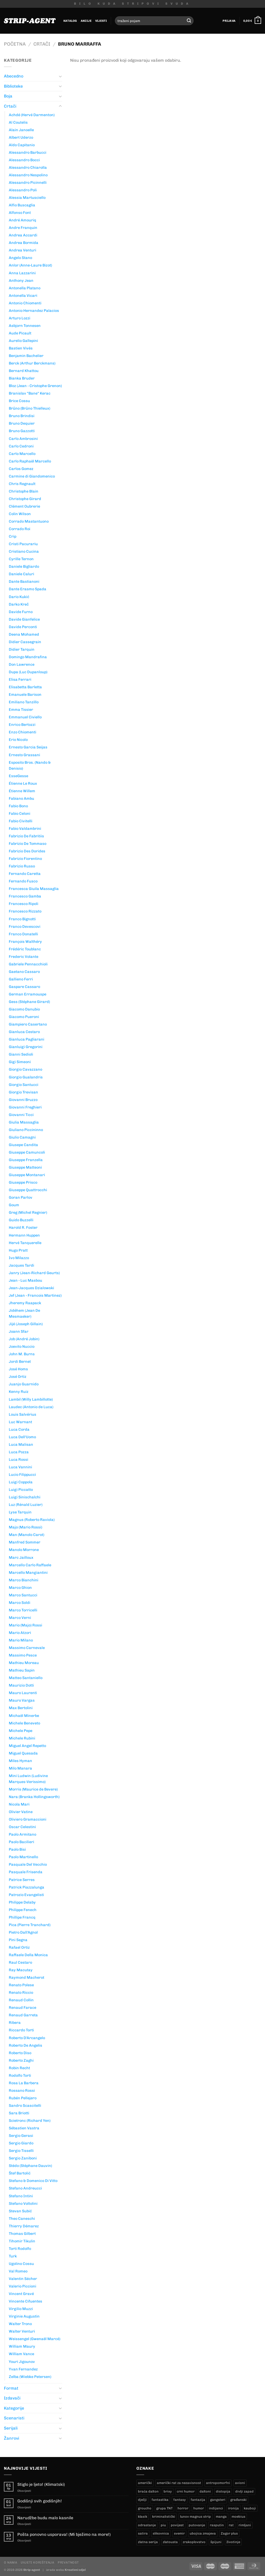  I want to click on Fabrizio Russo, so click(22, 866).